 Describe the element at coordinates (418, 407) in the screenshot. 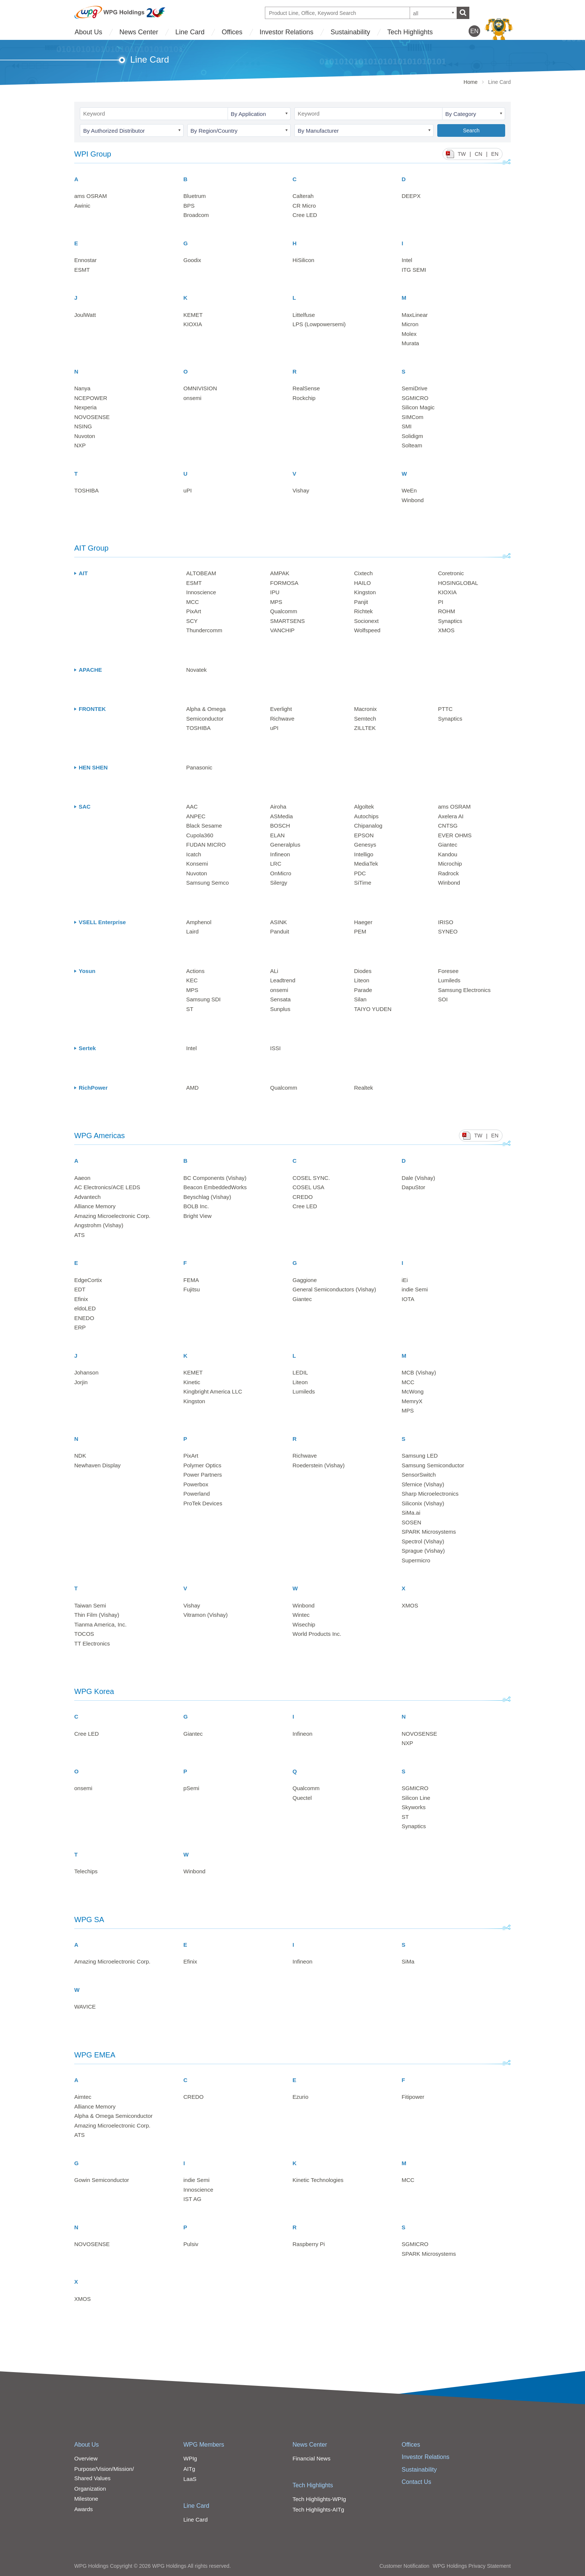

I see `Silicon Magic` at that location.